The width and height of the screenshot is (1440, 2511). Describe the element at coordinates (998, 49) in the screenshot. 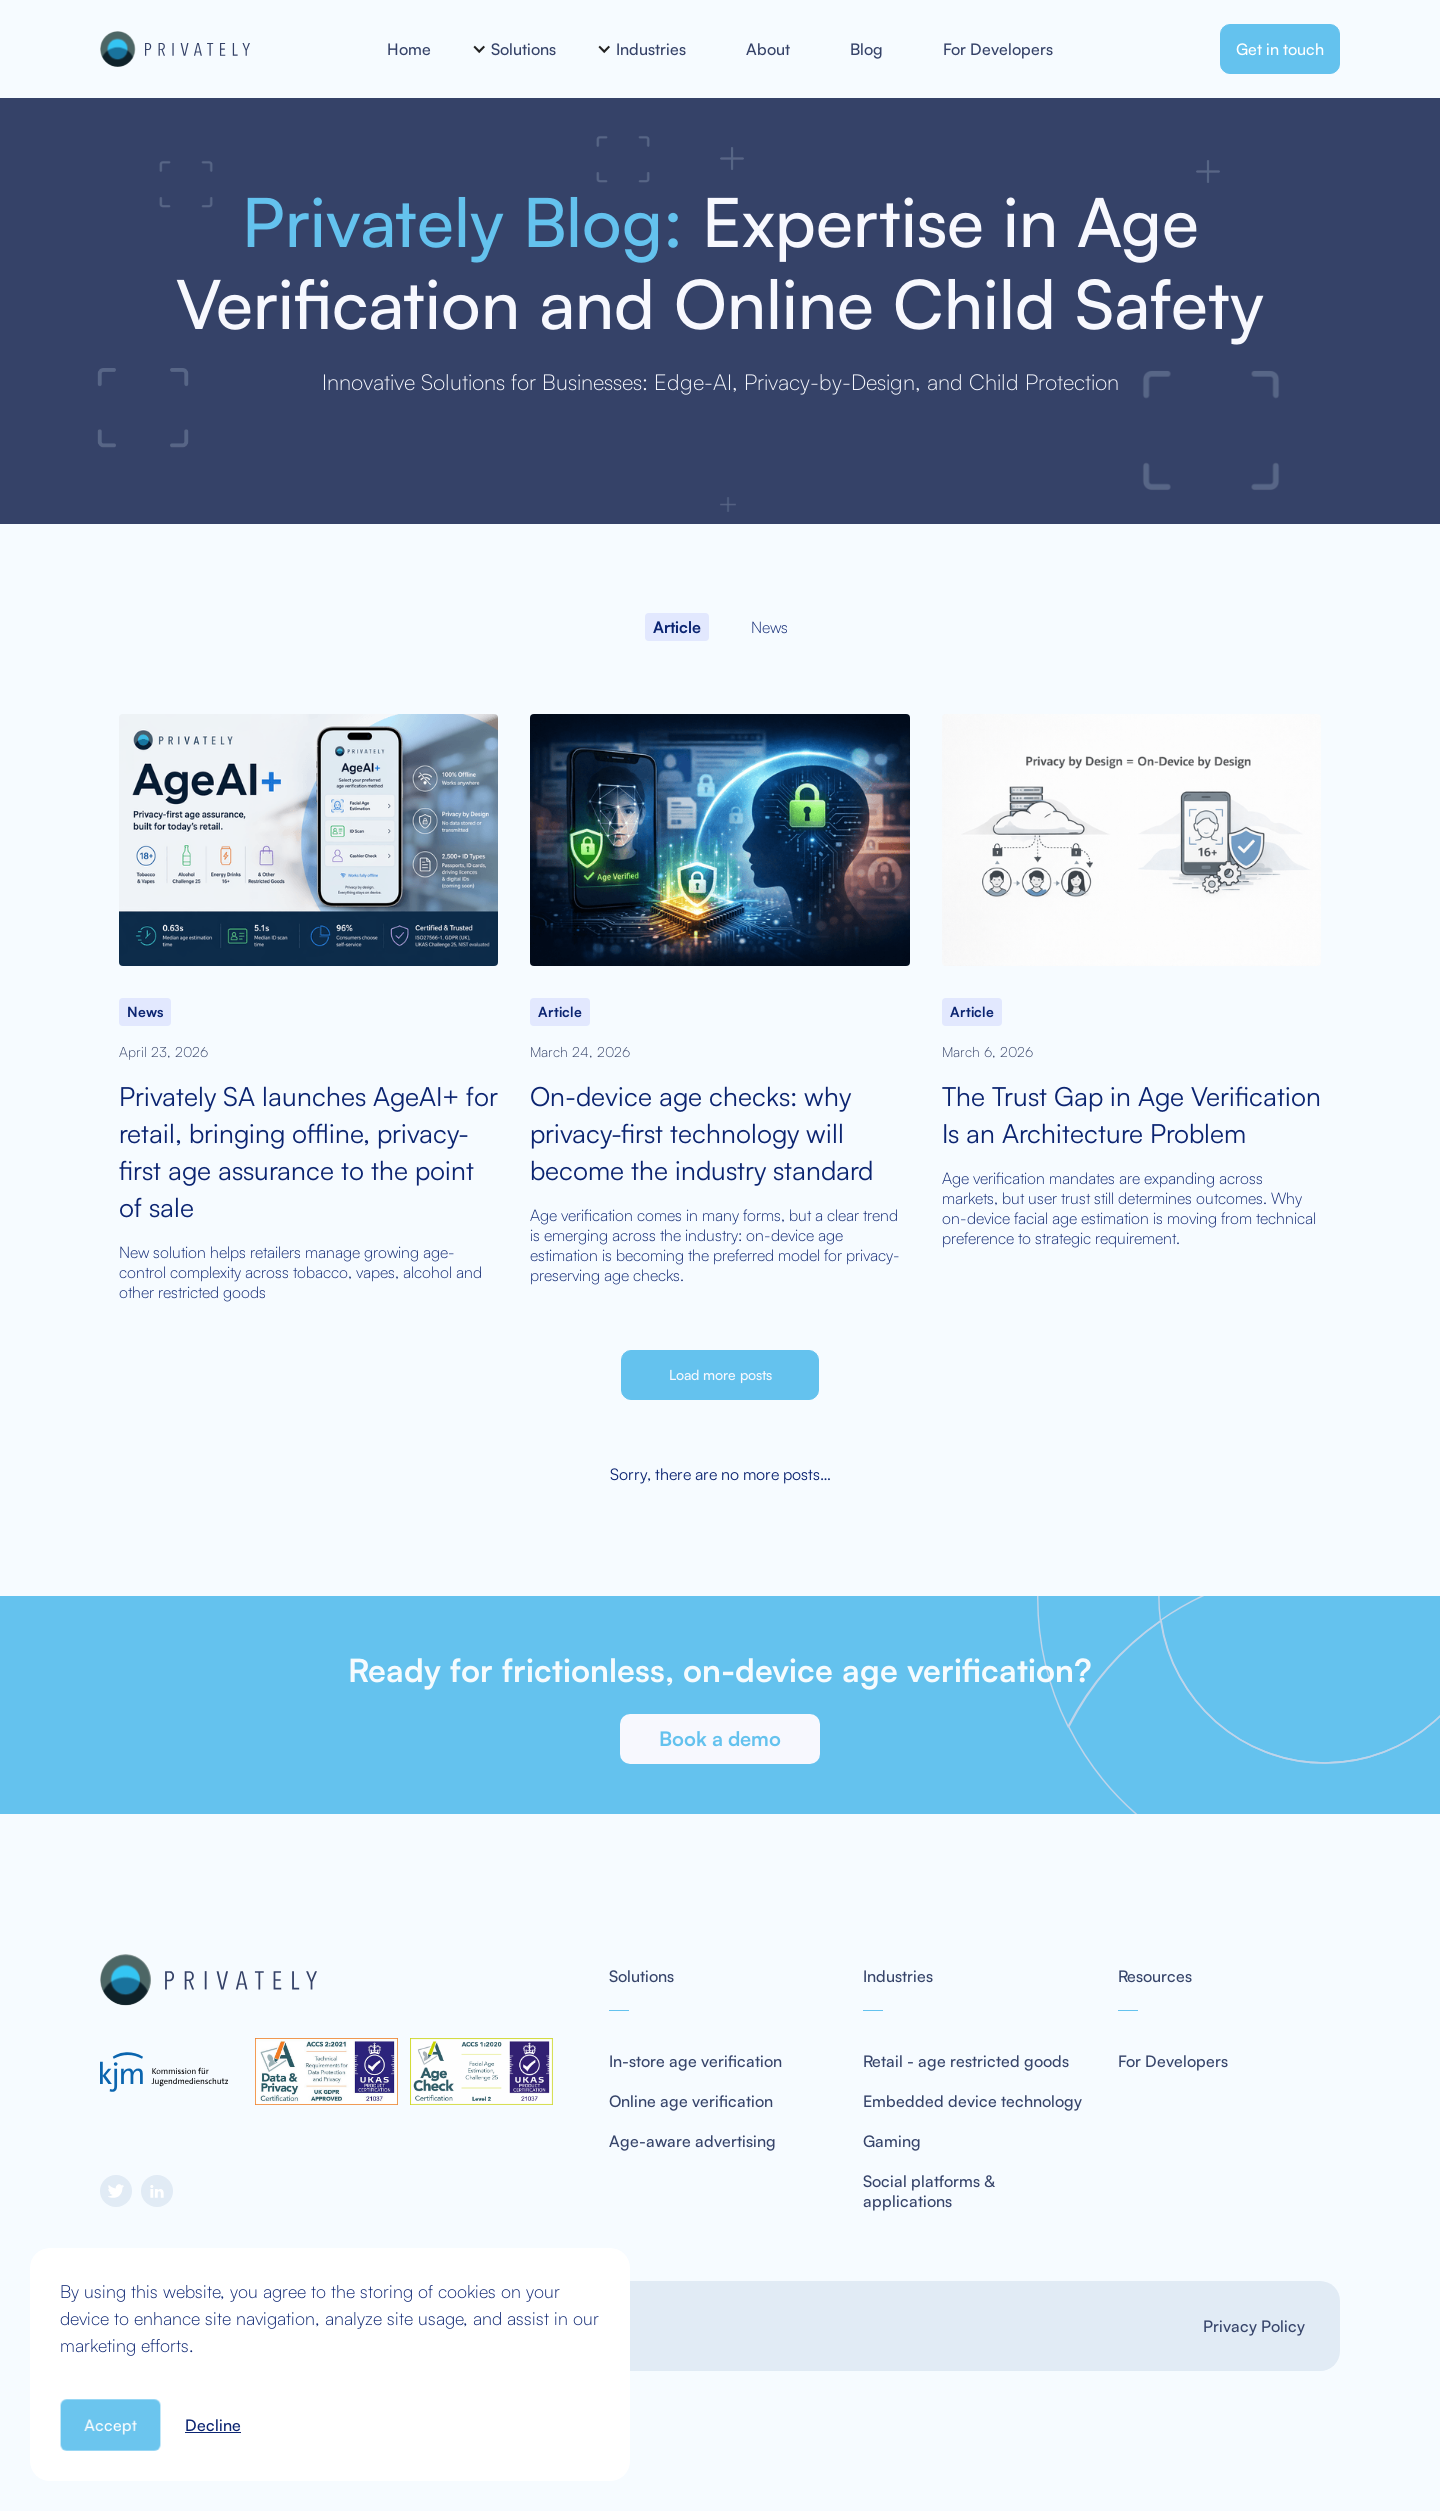

I see `For Developers` at that location.